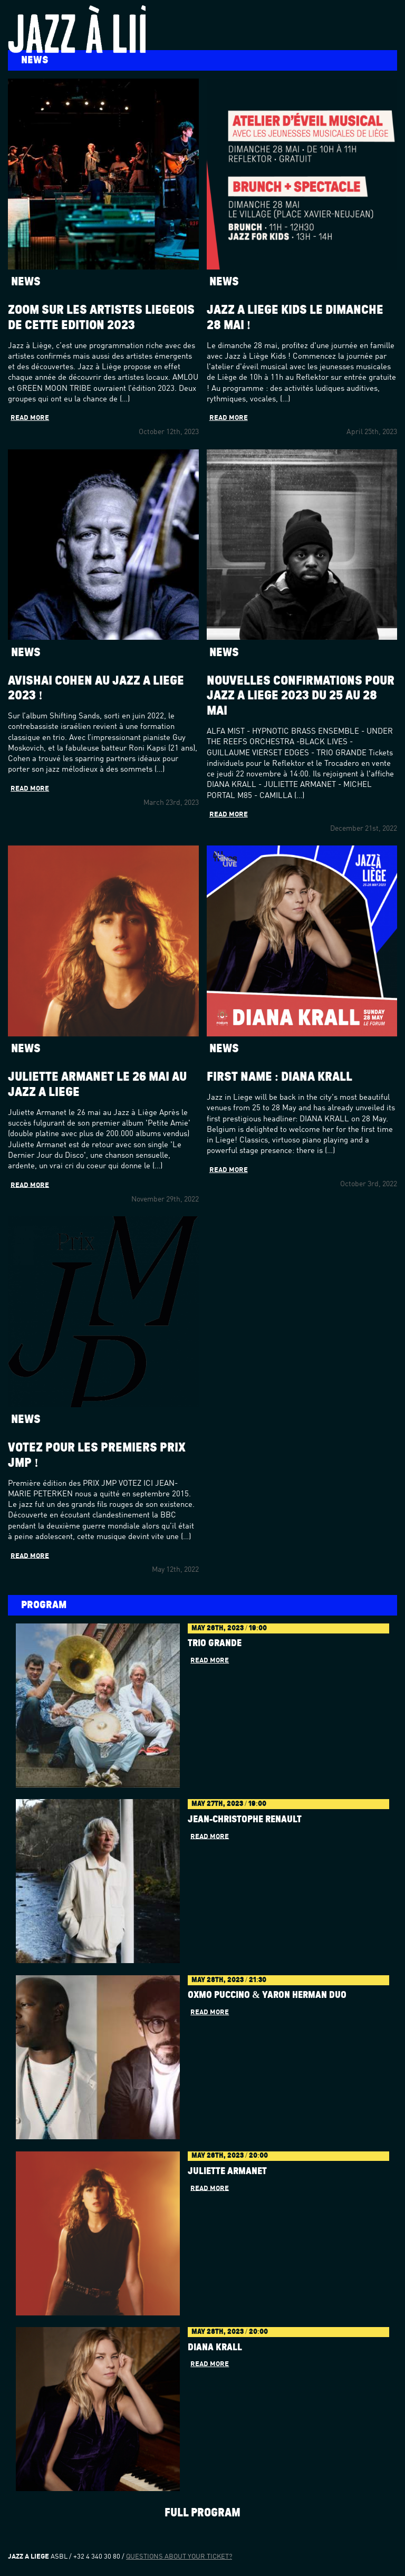 Image resolution: width=405 pixels, height=2576 pixels. I want to click on DIANA KRALL, so click(215, 2347).